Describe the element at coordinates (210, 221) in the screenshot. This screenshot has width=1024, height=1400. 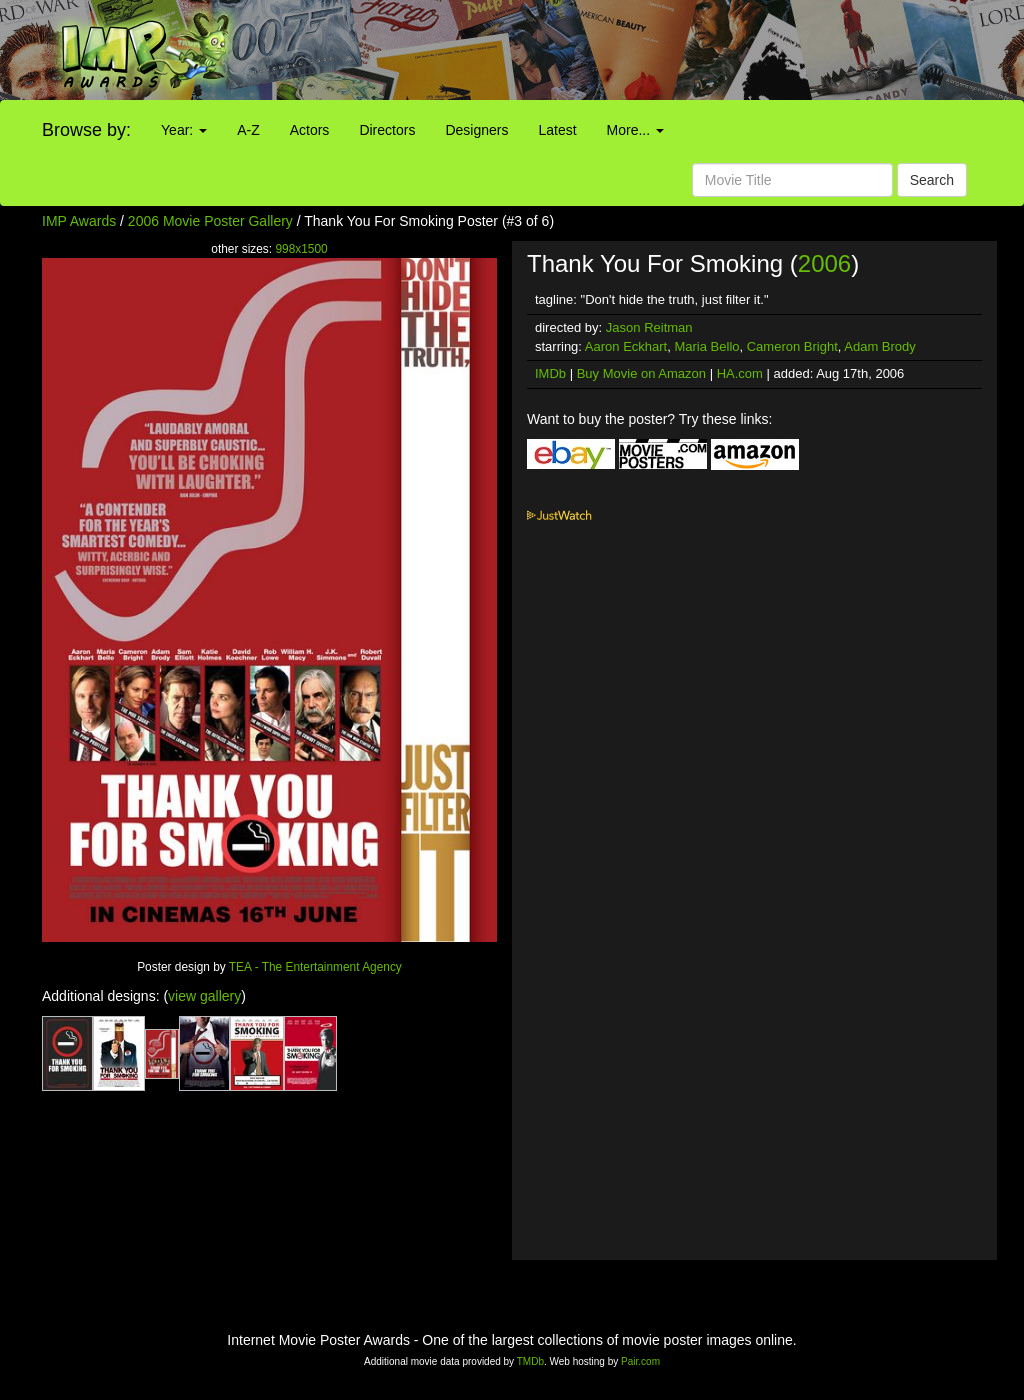
I see `2006 Movie Poster Gallery` at that location.